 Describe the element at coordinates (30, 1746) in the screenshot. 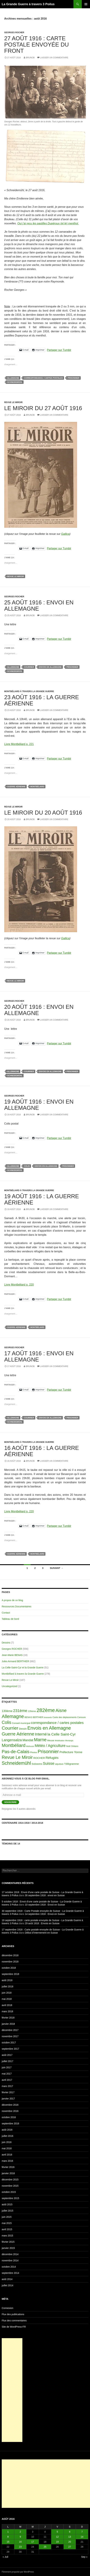

I see `Mulhouse [Mulhouse (1 élément)]` at that location.